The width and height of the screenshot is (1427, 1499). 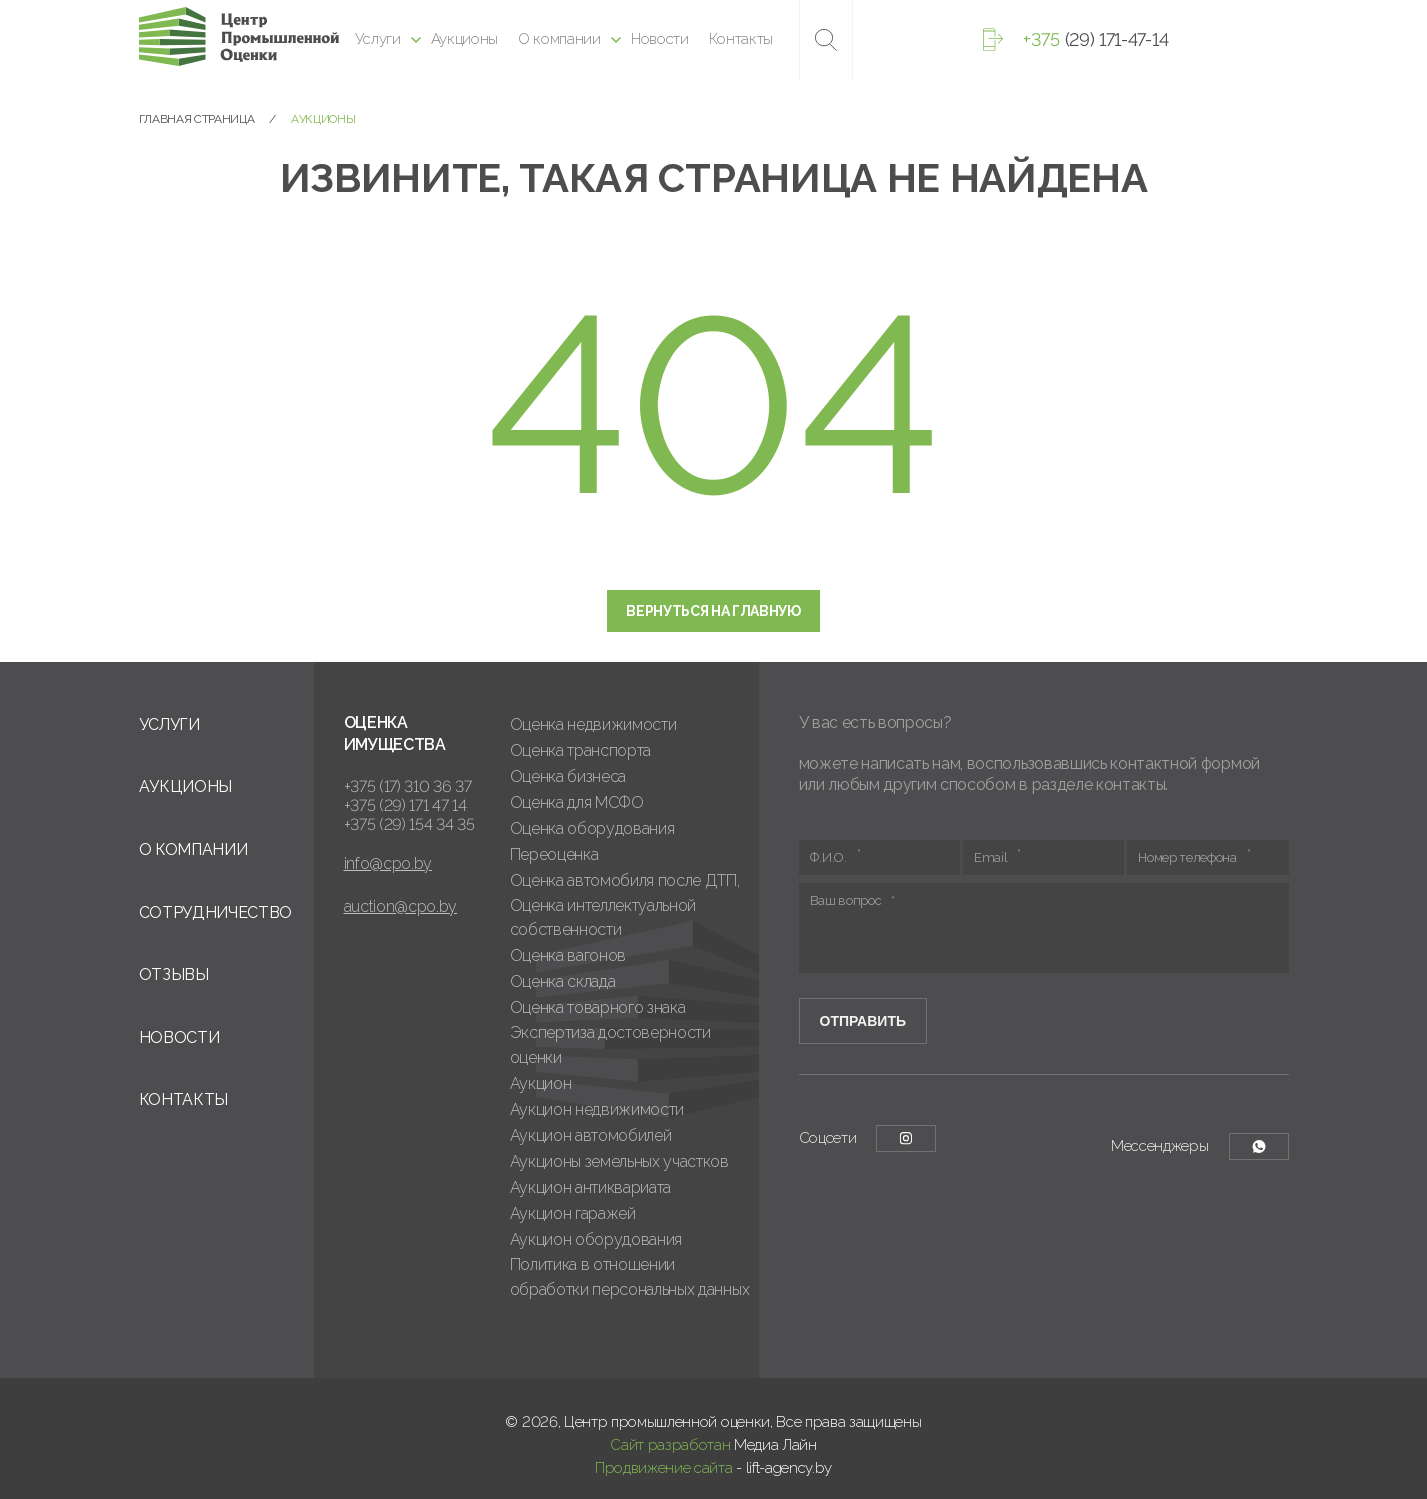 I want to click on Аукцион антиквариата, so click(x=591, y=1187).